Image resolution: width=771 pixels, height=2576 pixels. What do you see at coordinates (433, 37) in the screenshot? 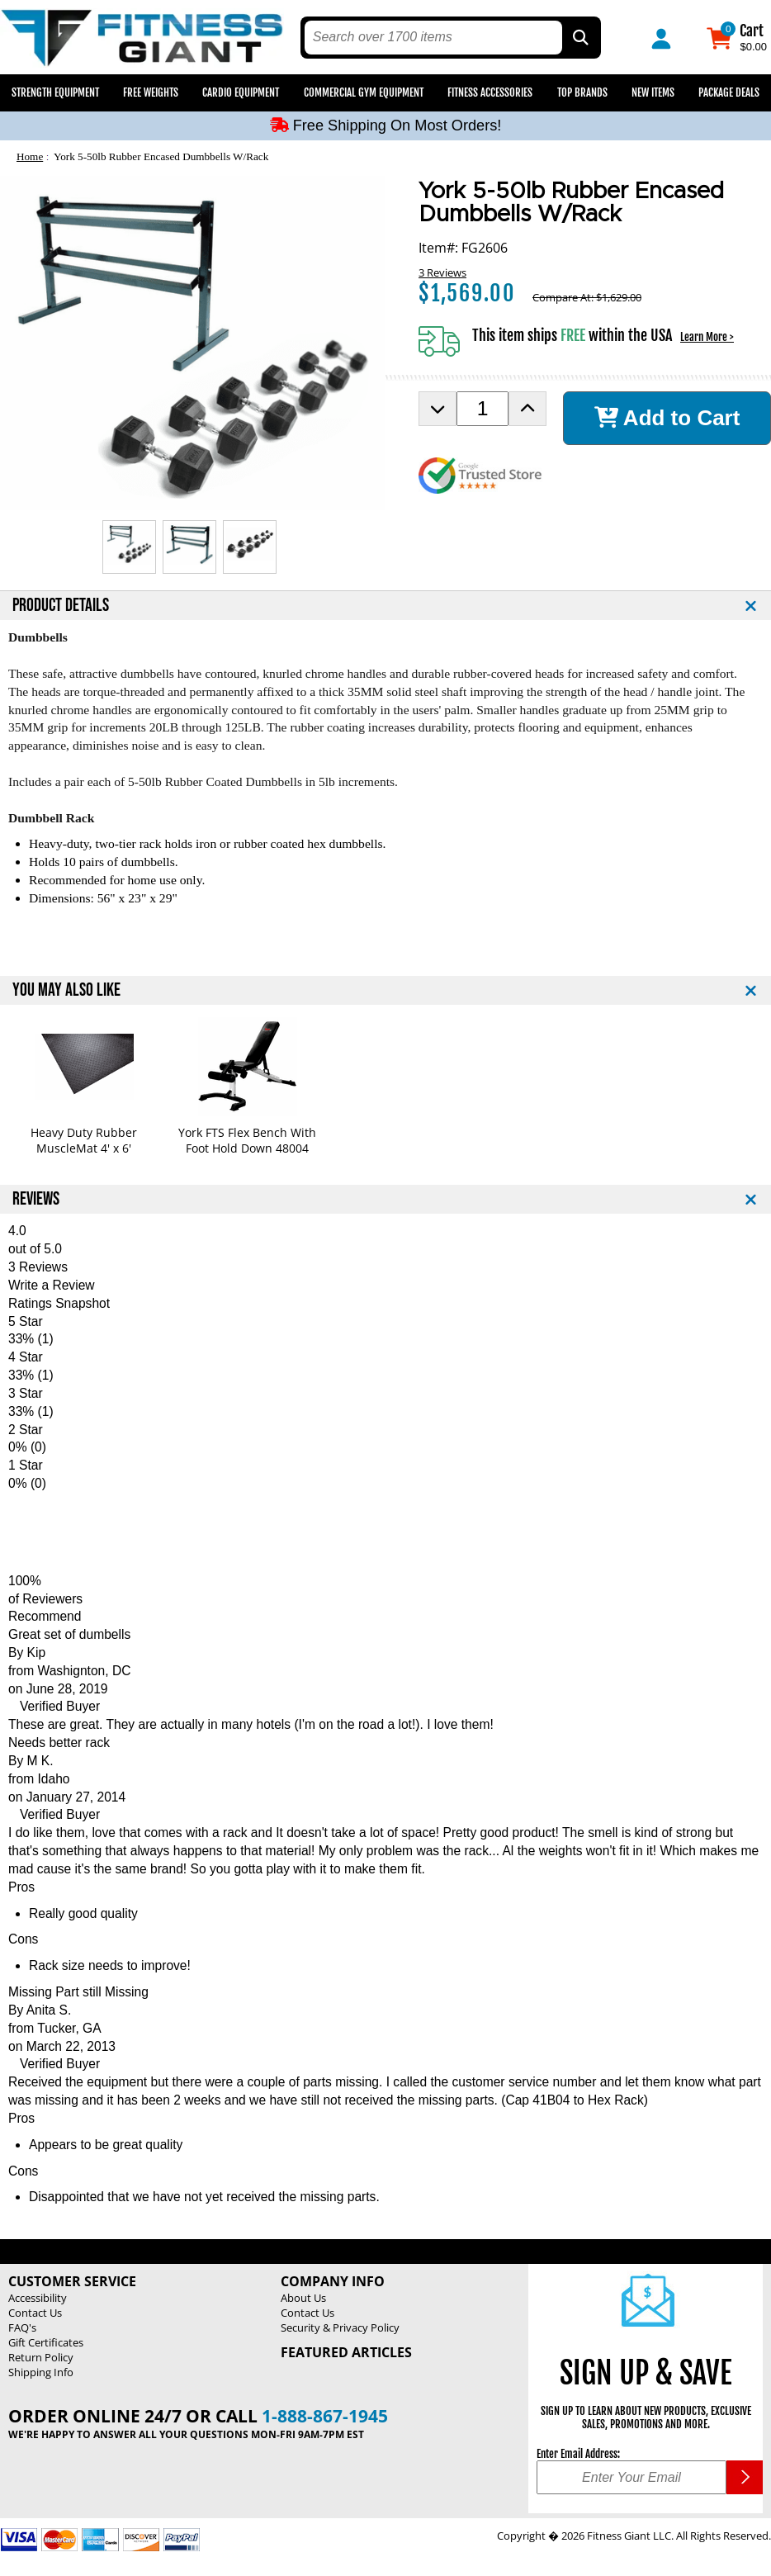
I see `[search text]` at bounding box center [433, 37].